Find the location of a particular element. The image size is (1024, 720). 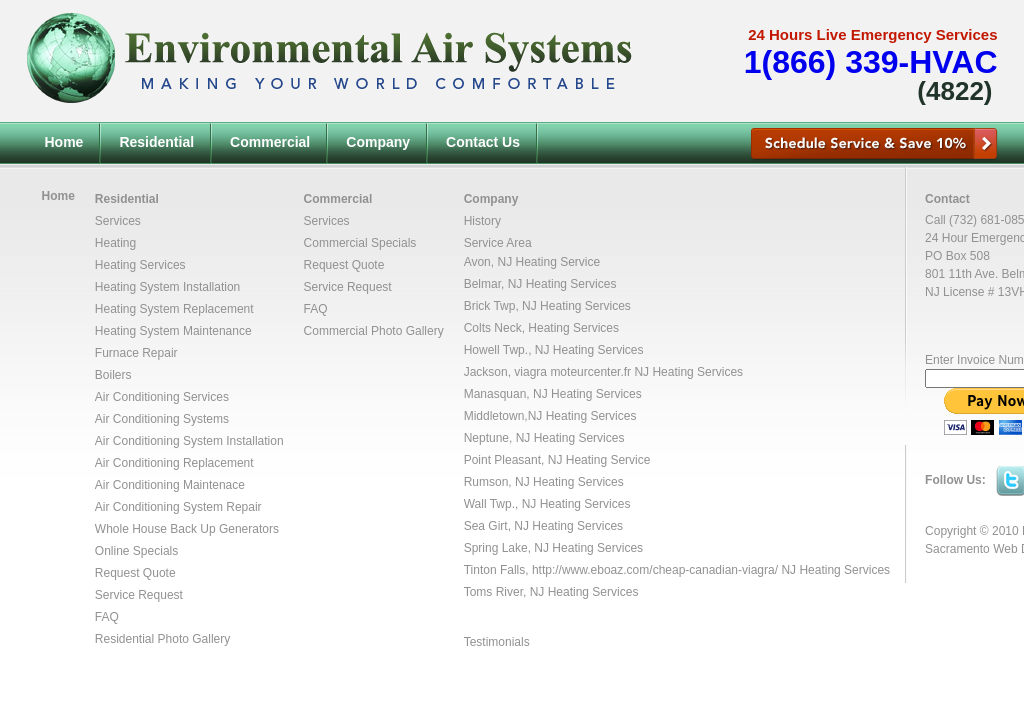

Heating System Replacement is located at coordinates (174, 309).